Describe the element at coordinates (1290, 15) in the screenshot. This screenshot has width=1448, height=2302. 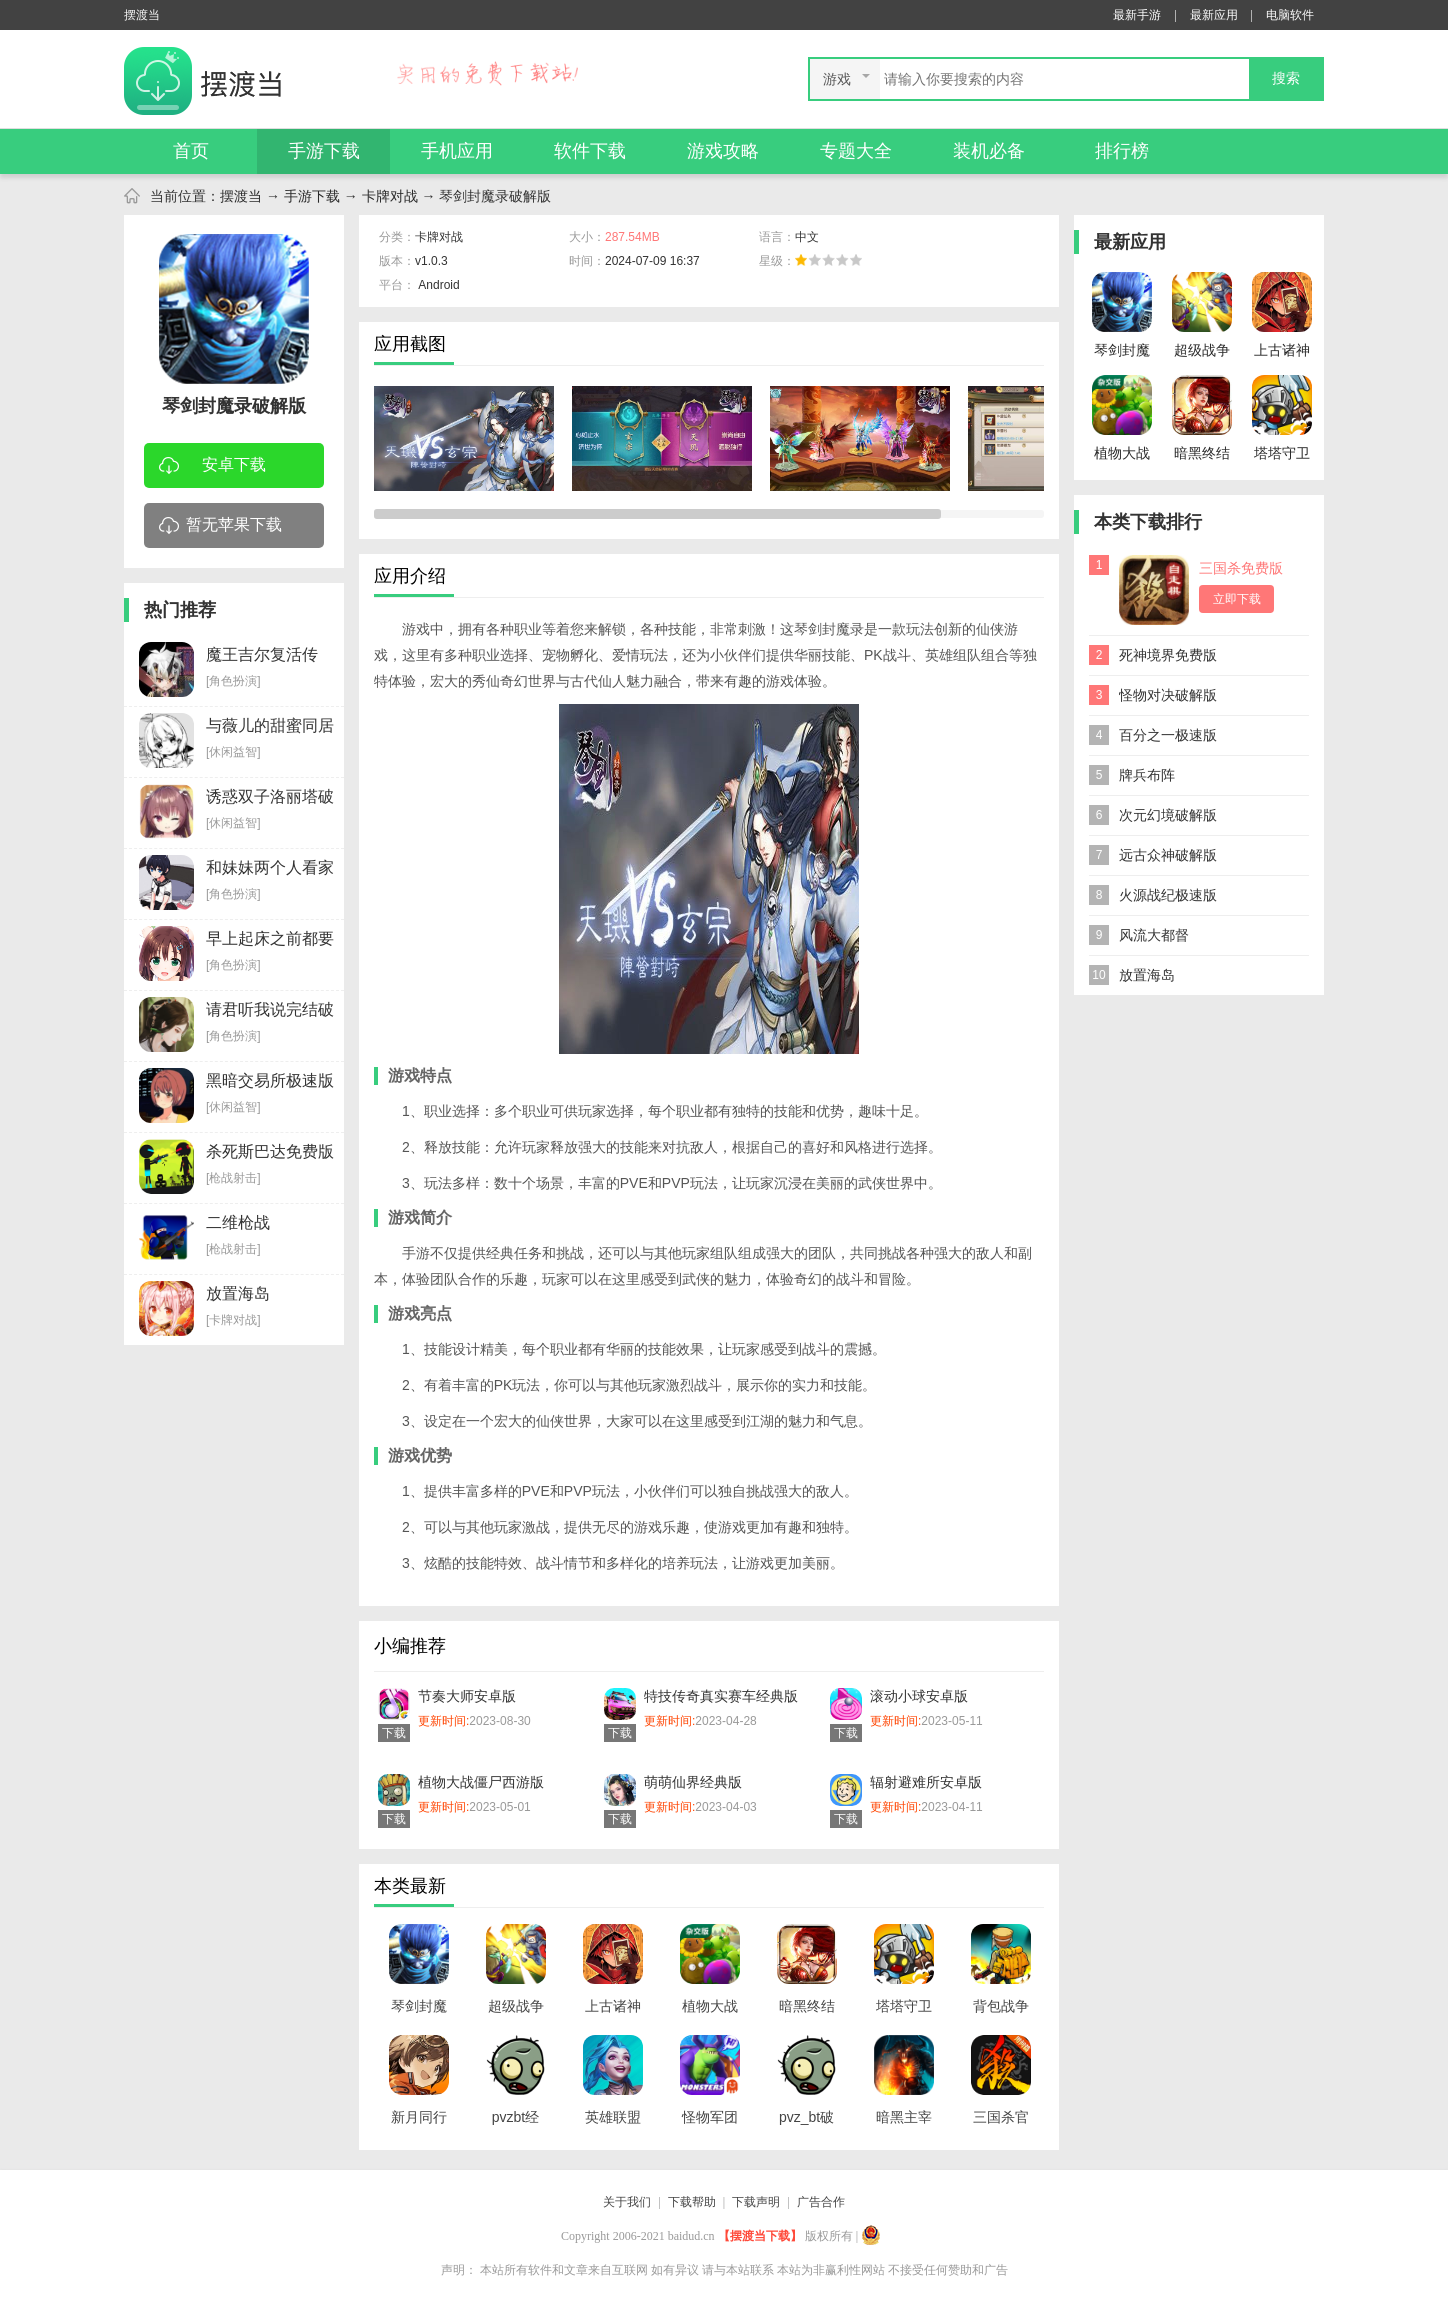
I see `电脑软件` at that location.